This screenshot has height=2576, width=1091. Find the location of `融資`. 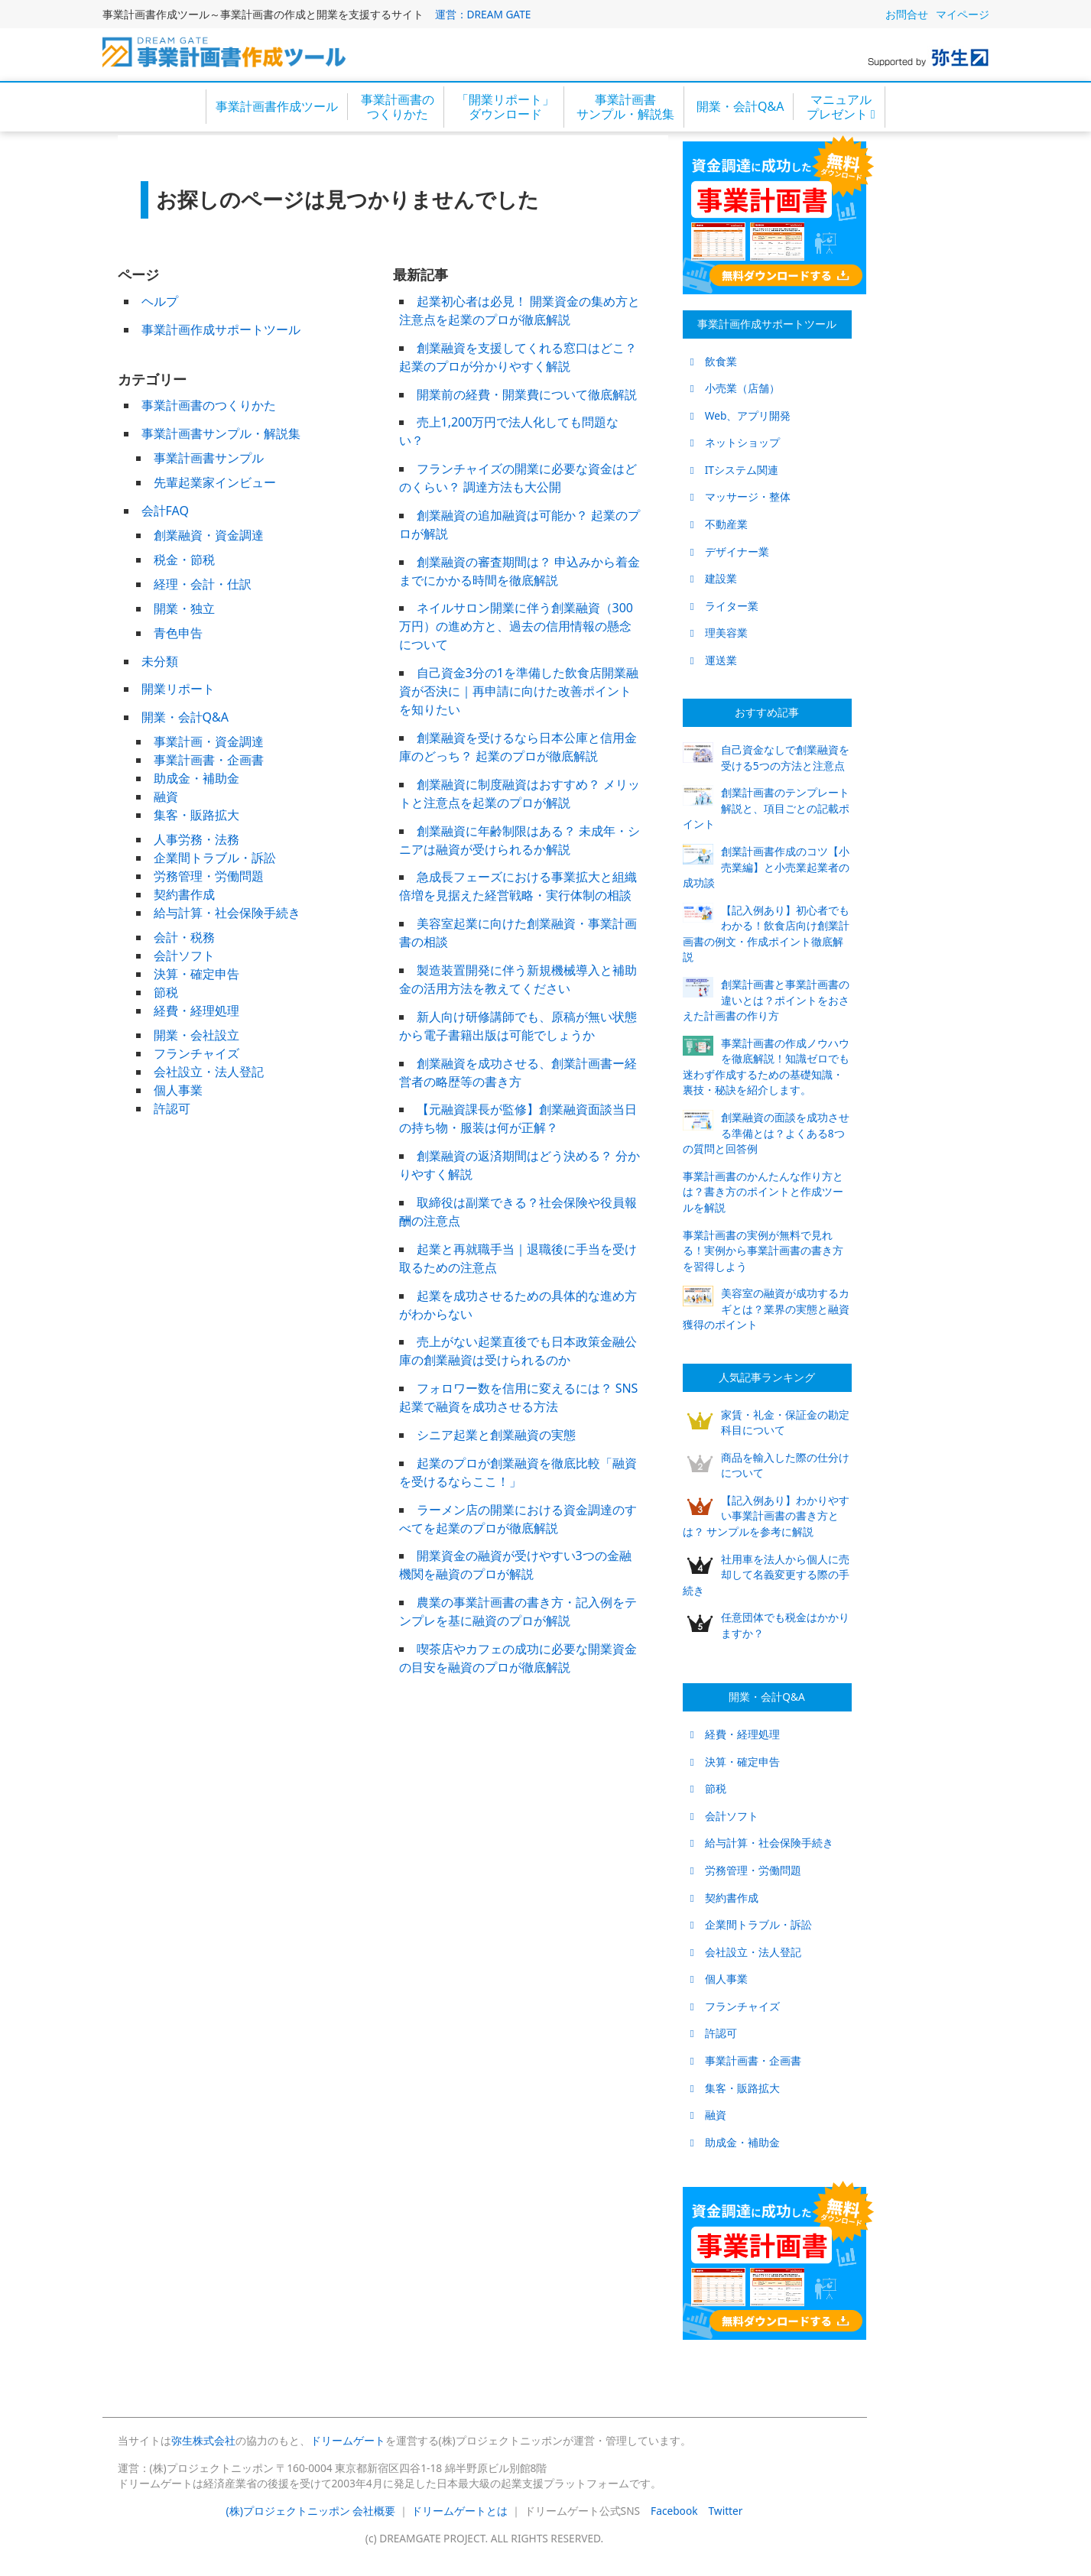

融資 is located at coordinates (166, 796).